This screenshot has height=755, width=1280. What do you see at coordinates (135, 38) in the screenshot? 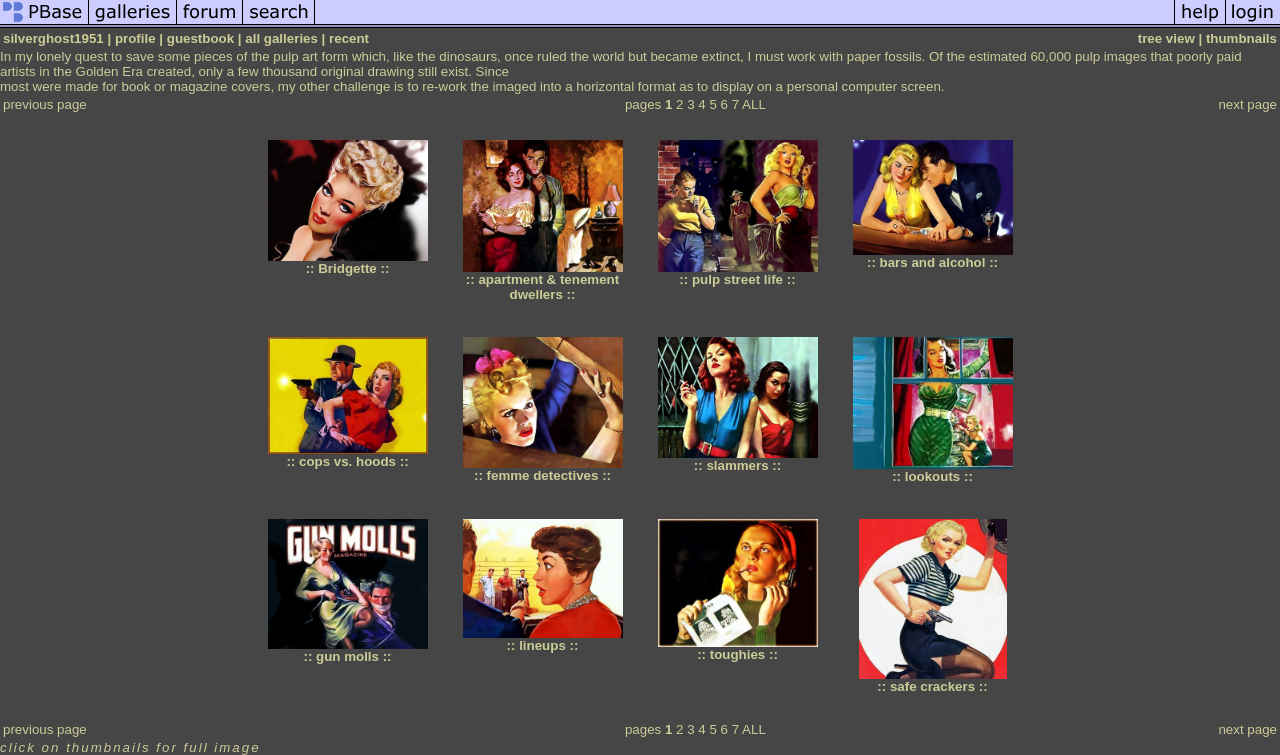
I see `profile` at bounding box center [135, 38].